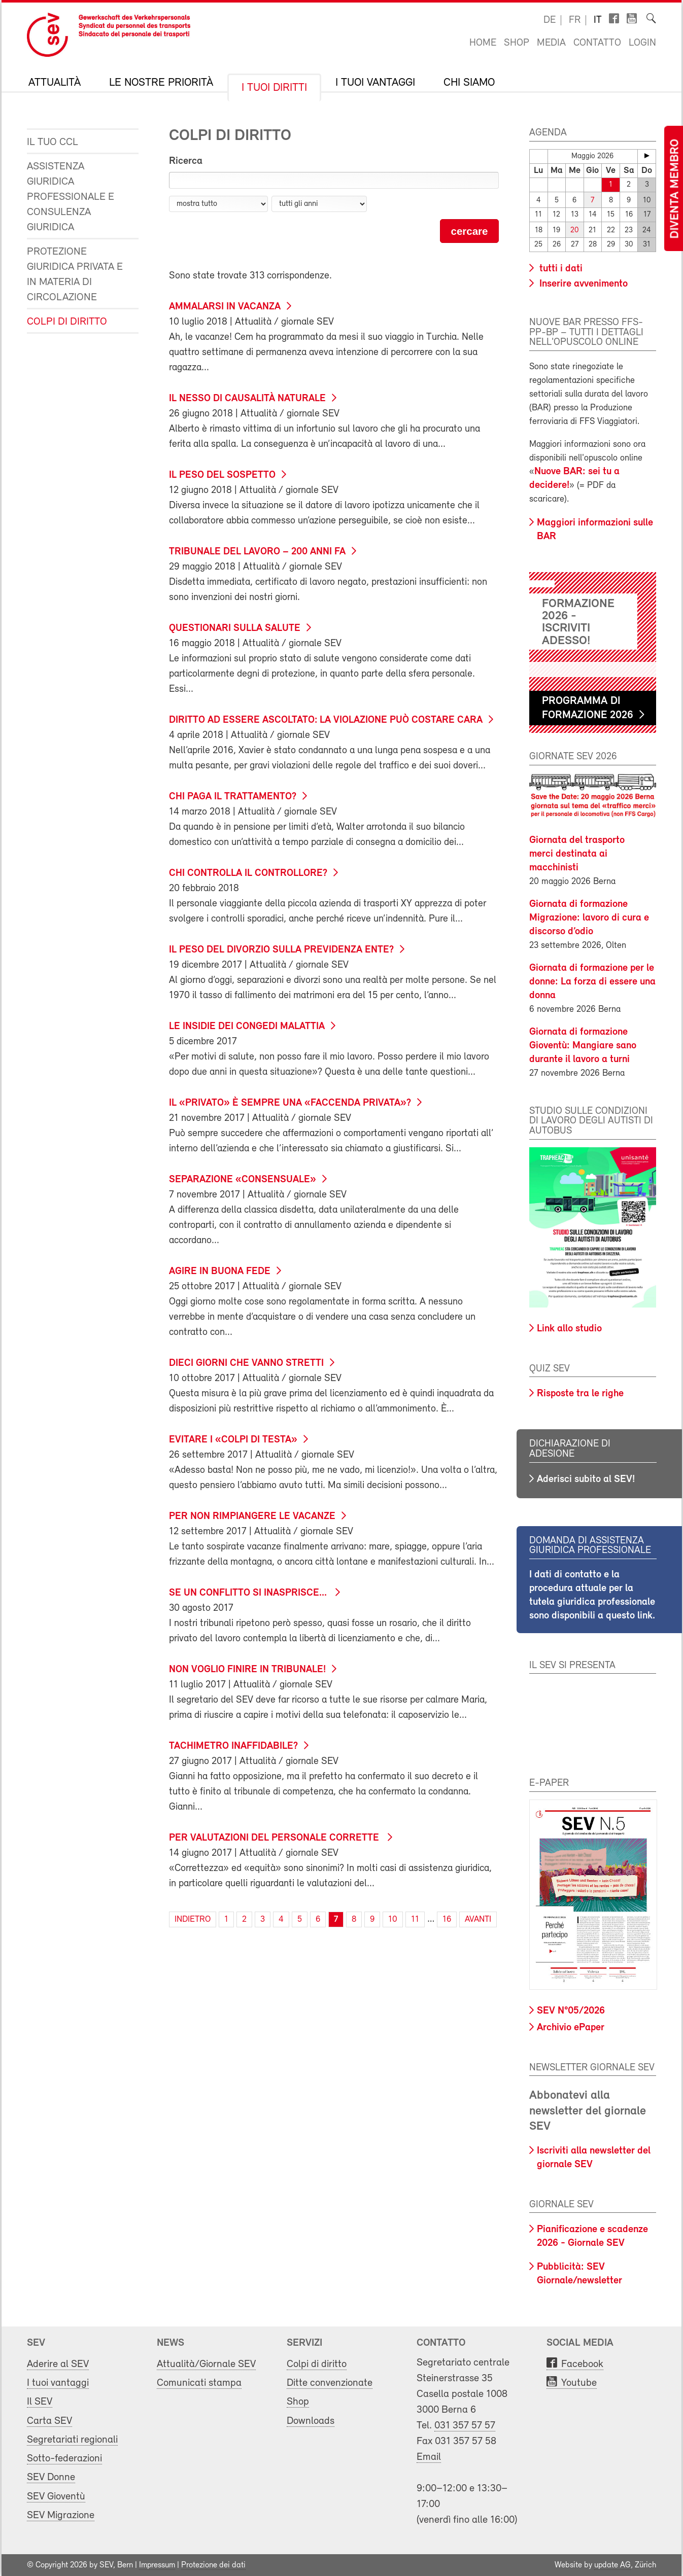  I want to click on Link allo studio, so click(569, 1329).